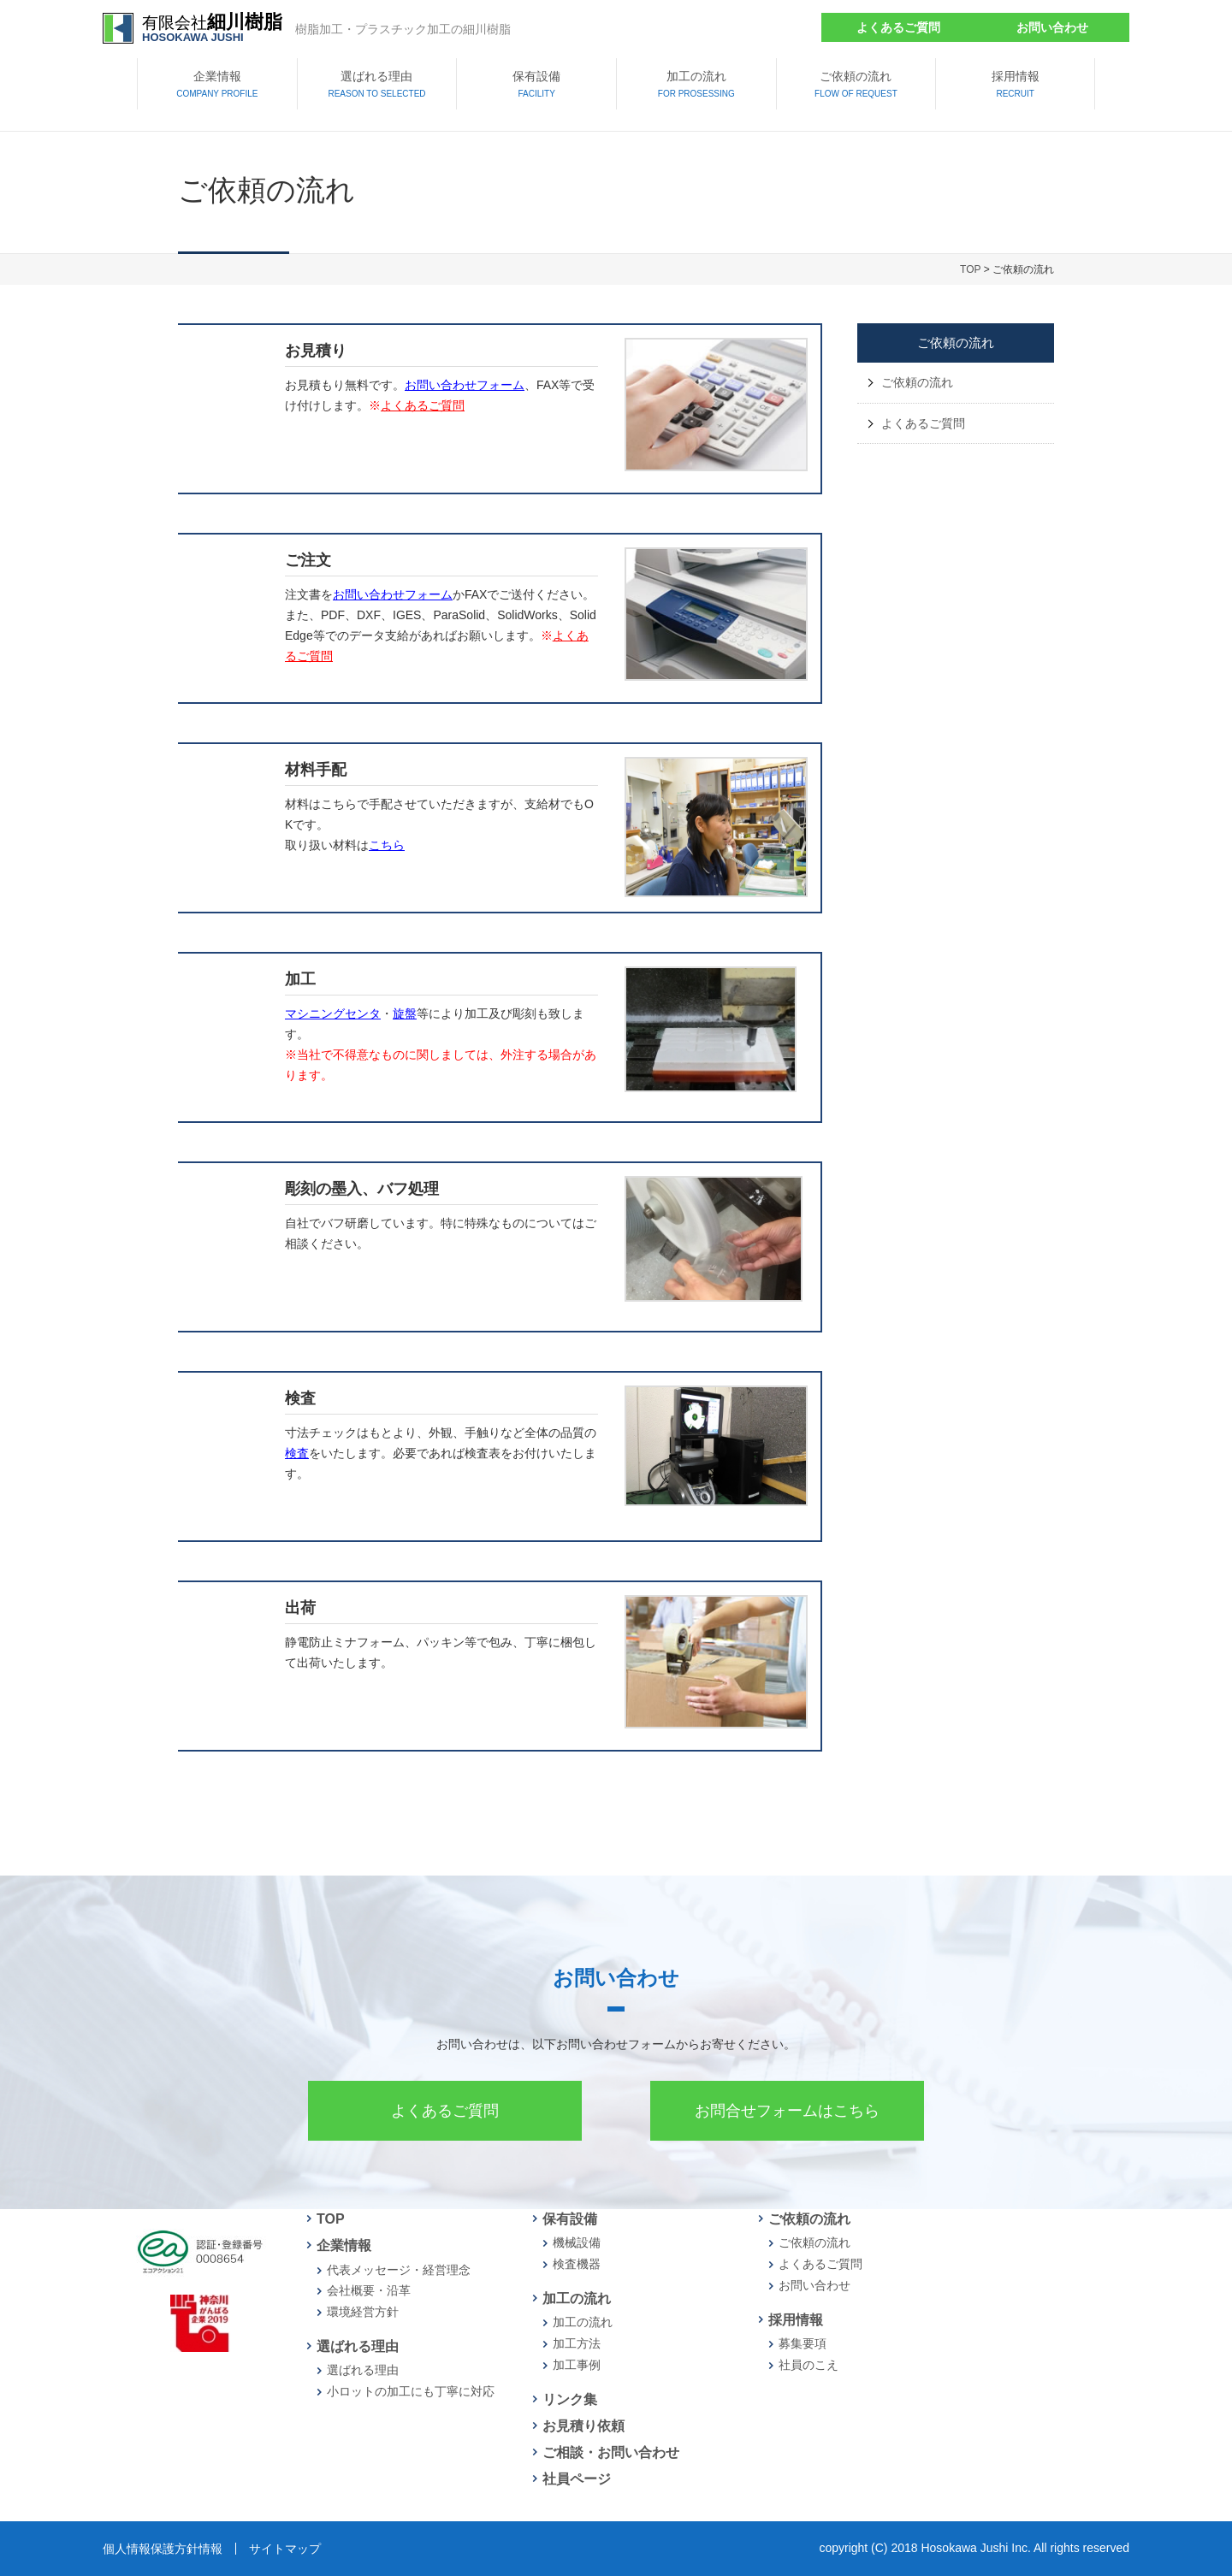 The height and width of the screenshot is (2576, 1232). Describe the element at coordinates (369, 2290) in the screenshot. I see `会社概要・沿革` at that location.